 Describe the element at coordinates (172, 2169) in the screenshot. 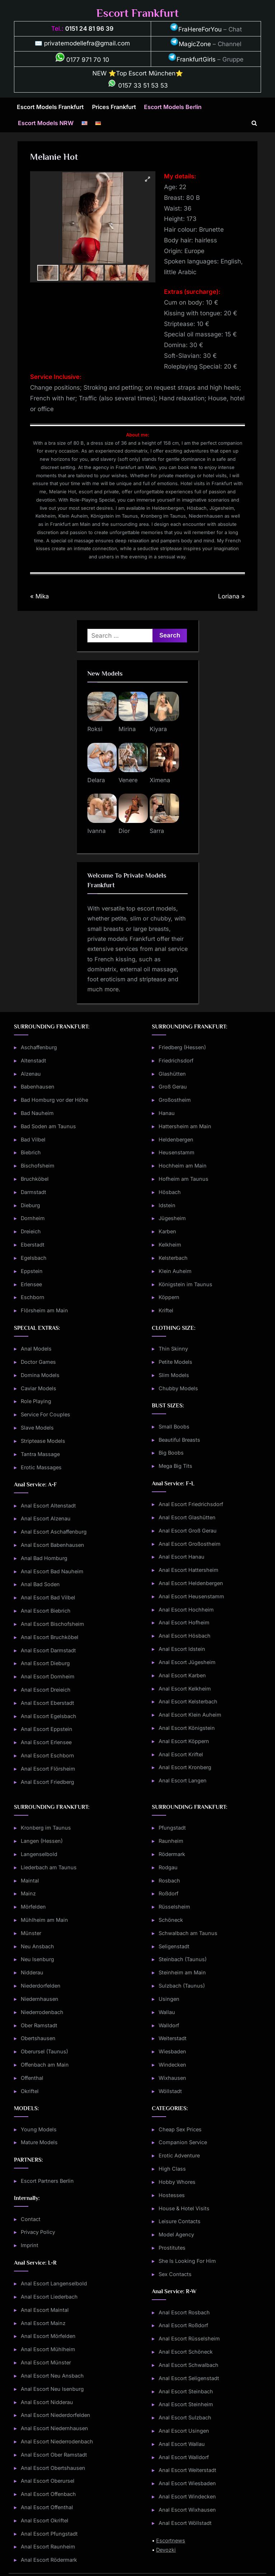

I see `High Class` at that location.